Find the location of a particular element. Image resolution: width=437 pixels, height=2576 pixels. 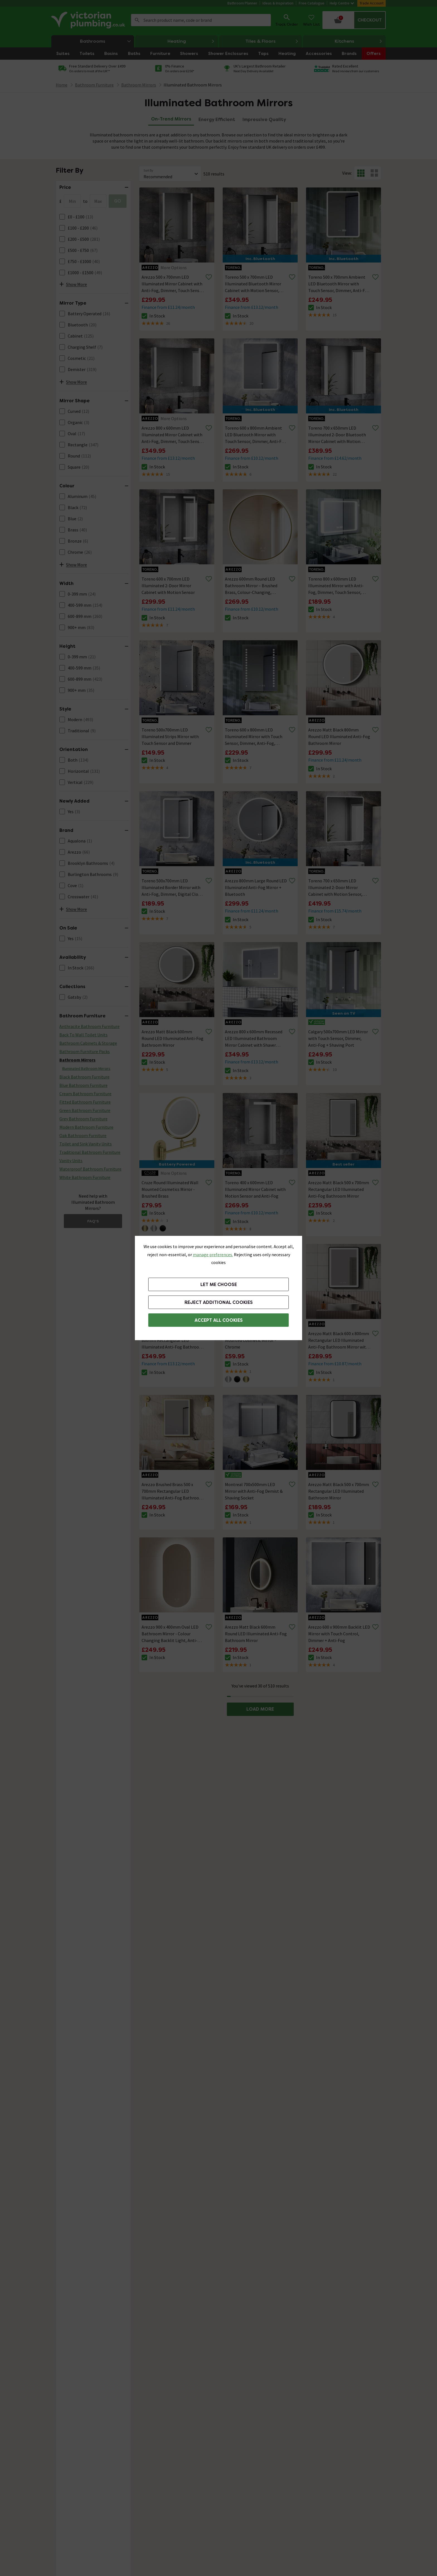

Oak Bathroom Furniture is located at coordinates (82, 1135).